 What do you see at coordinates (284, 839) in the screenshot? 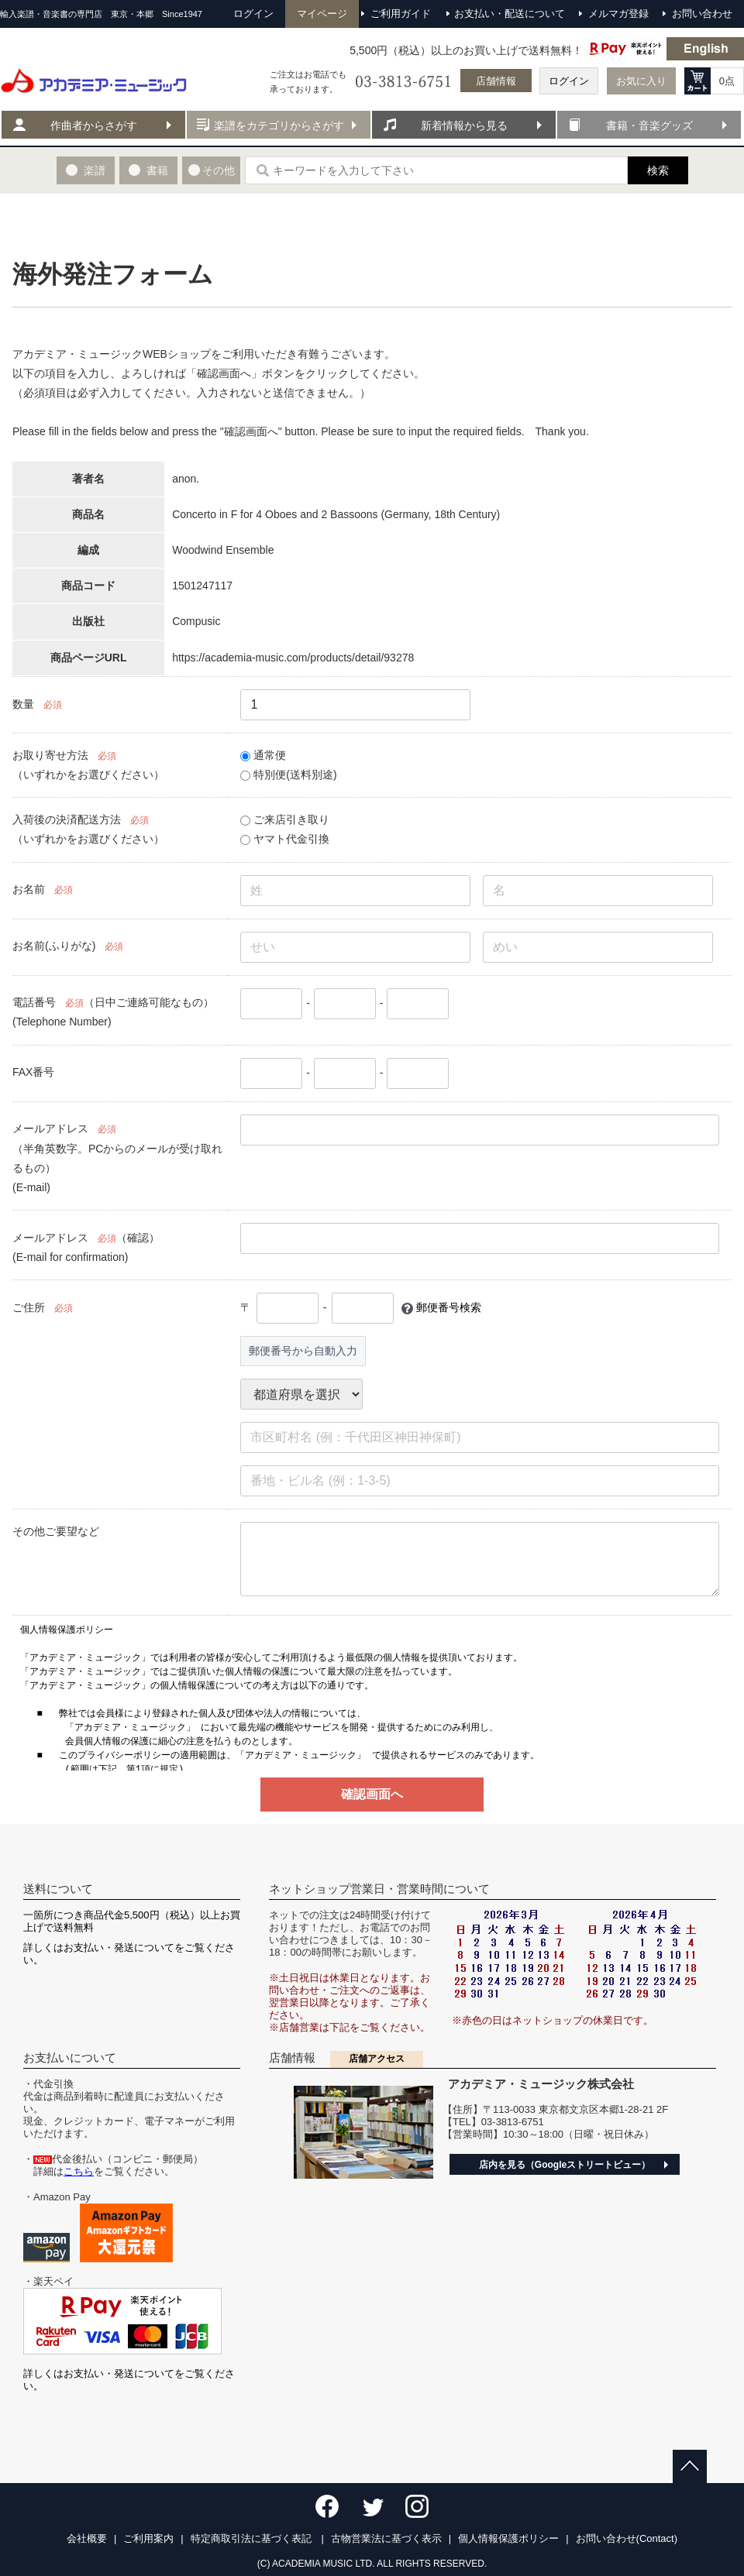
I see `ヤマト代金引換` at bounding box center [284, 839].